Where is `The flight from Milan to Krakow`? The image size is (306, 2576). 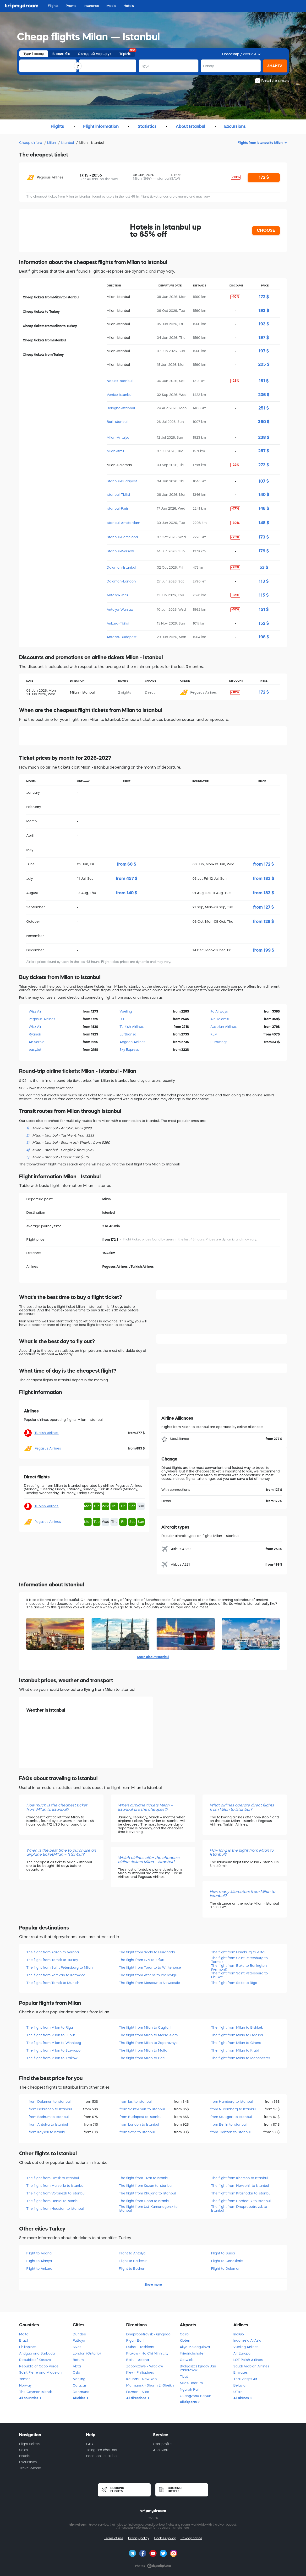
The flight from Milan to Krakow is located at coordinates (51, 2058).